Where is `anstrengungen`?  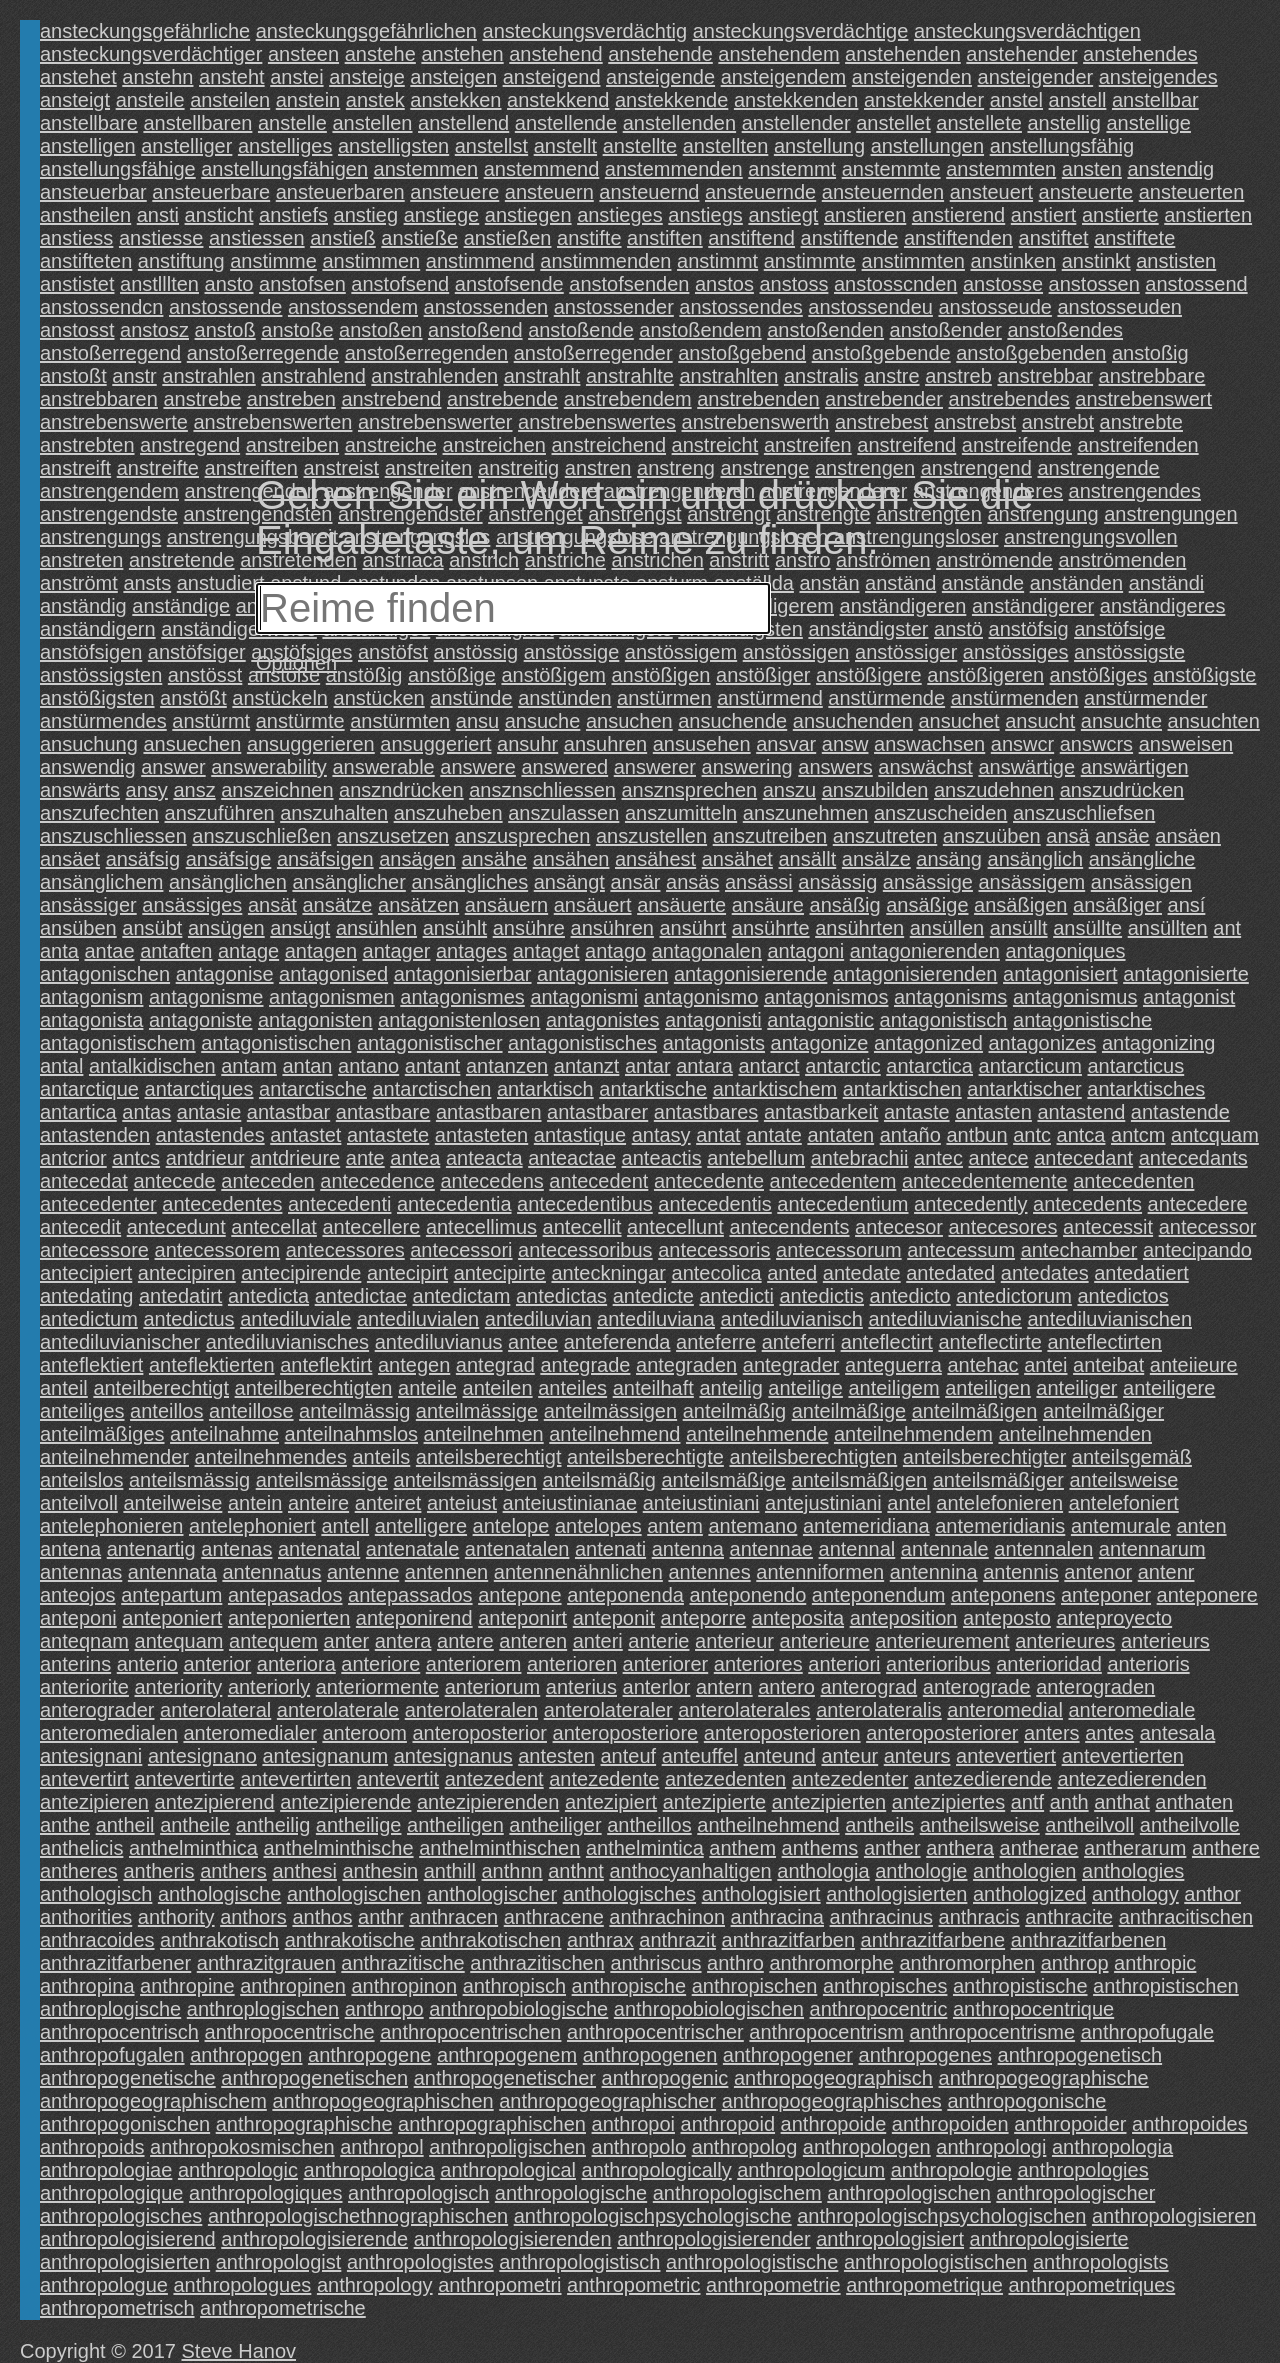
anstrengungen is located at coordinates (1170, 514).